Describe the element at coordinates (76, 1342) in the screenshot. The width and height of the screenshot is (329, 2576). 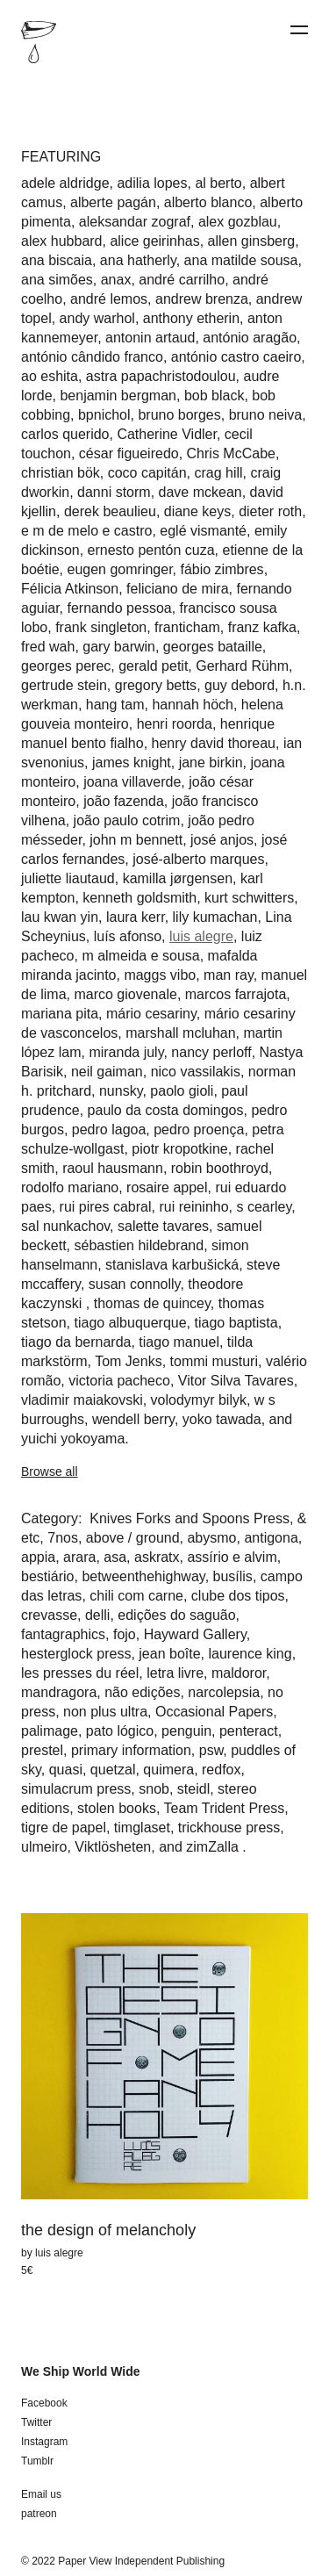
I see `tiago da bernarda` at that location.